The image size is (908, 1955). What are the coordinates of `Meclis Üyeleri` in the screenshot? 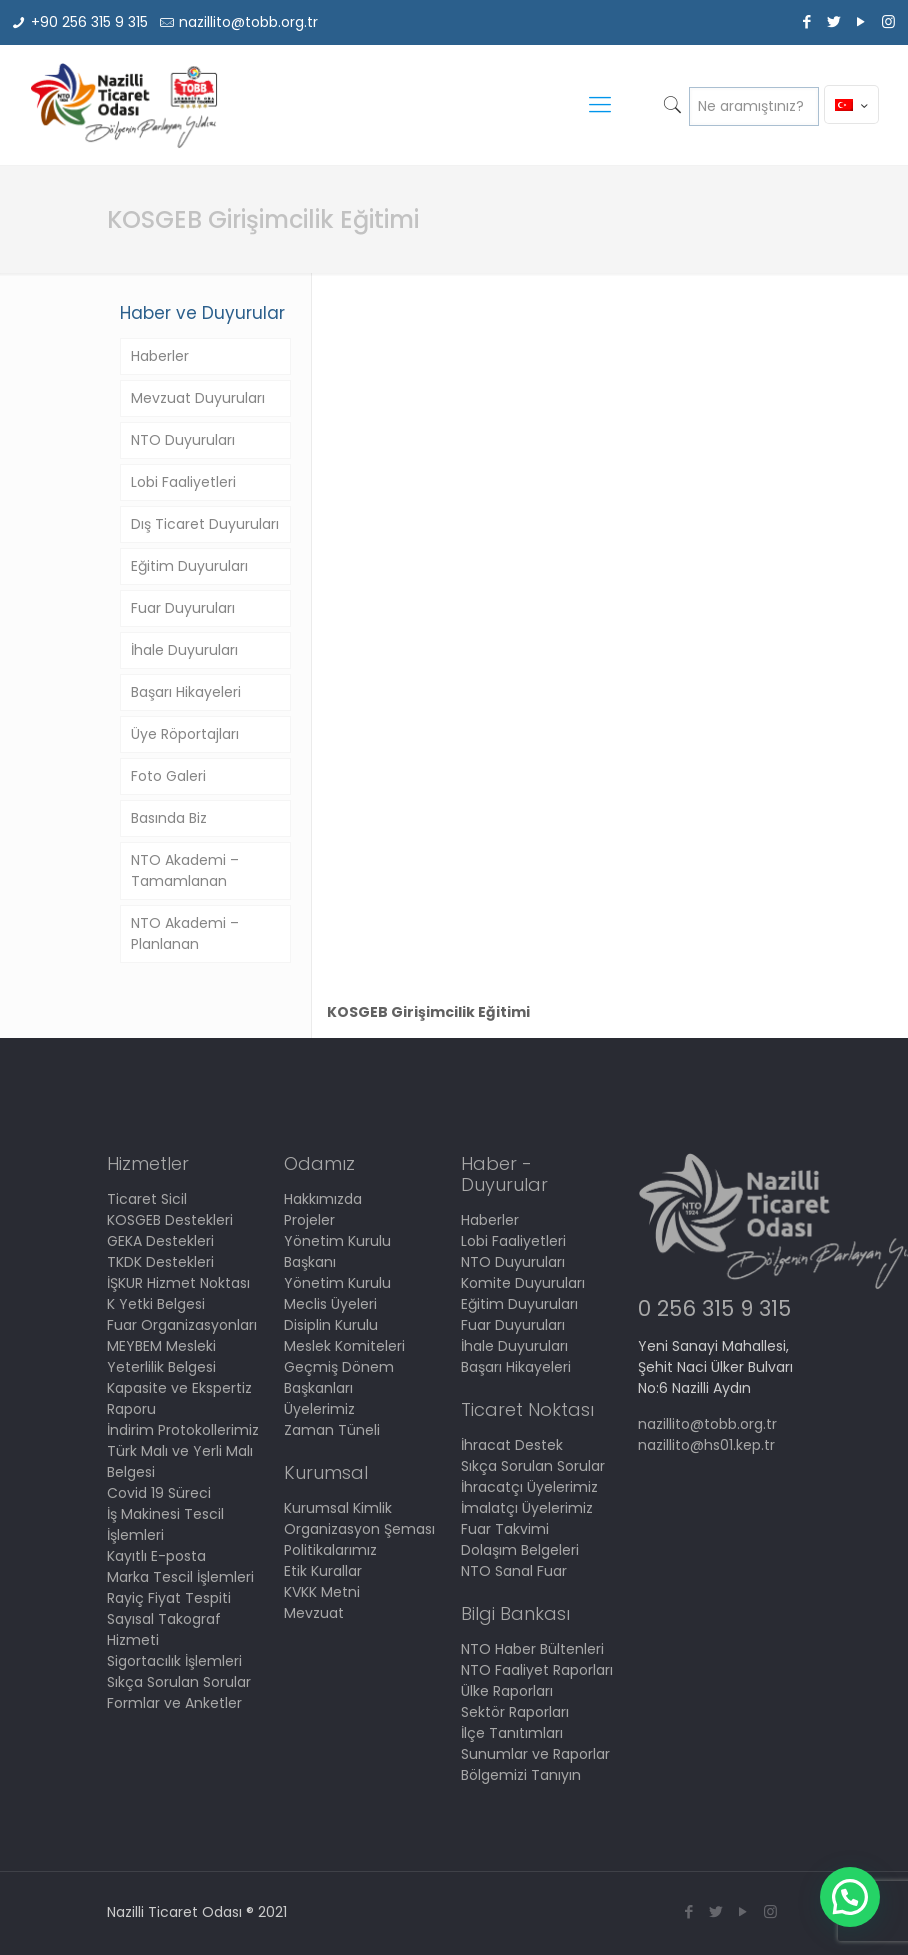 It's located at (330, 1304).